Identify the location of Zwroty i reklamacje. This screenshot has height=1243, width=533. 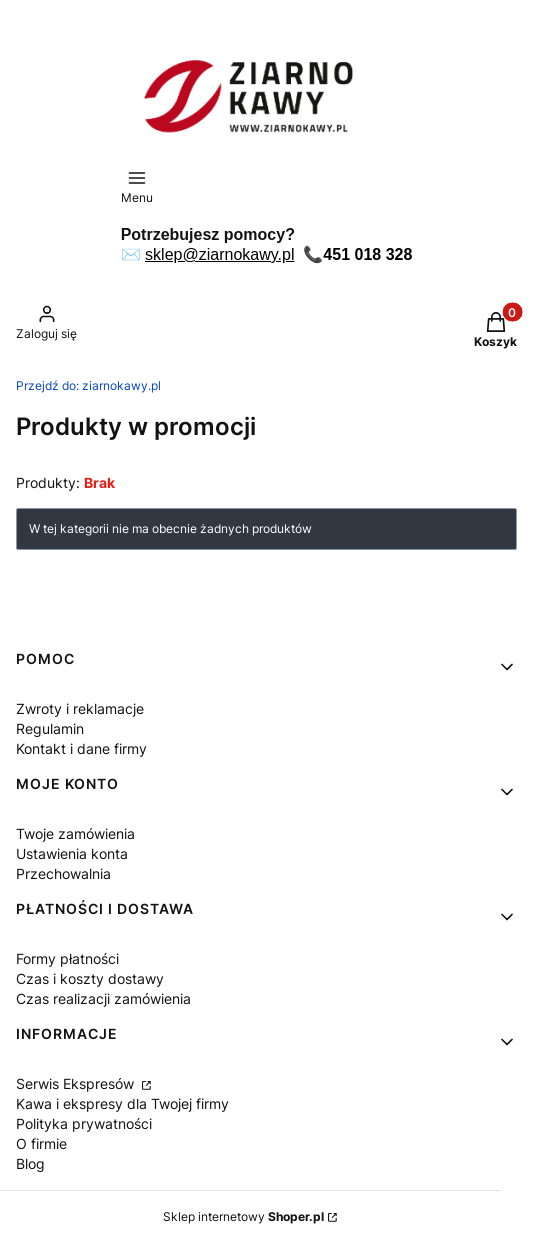
(80, 708).